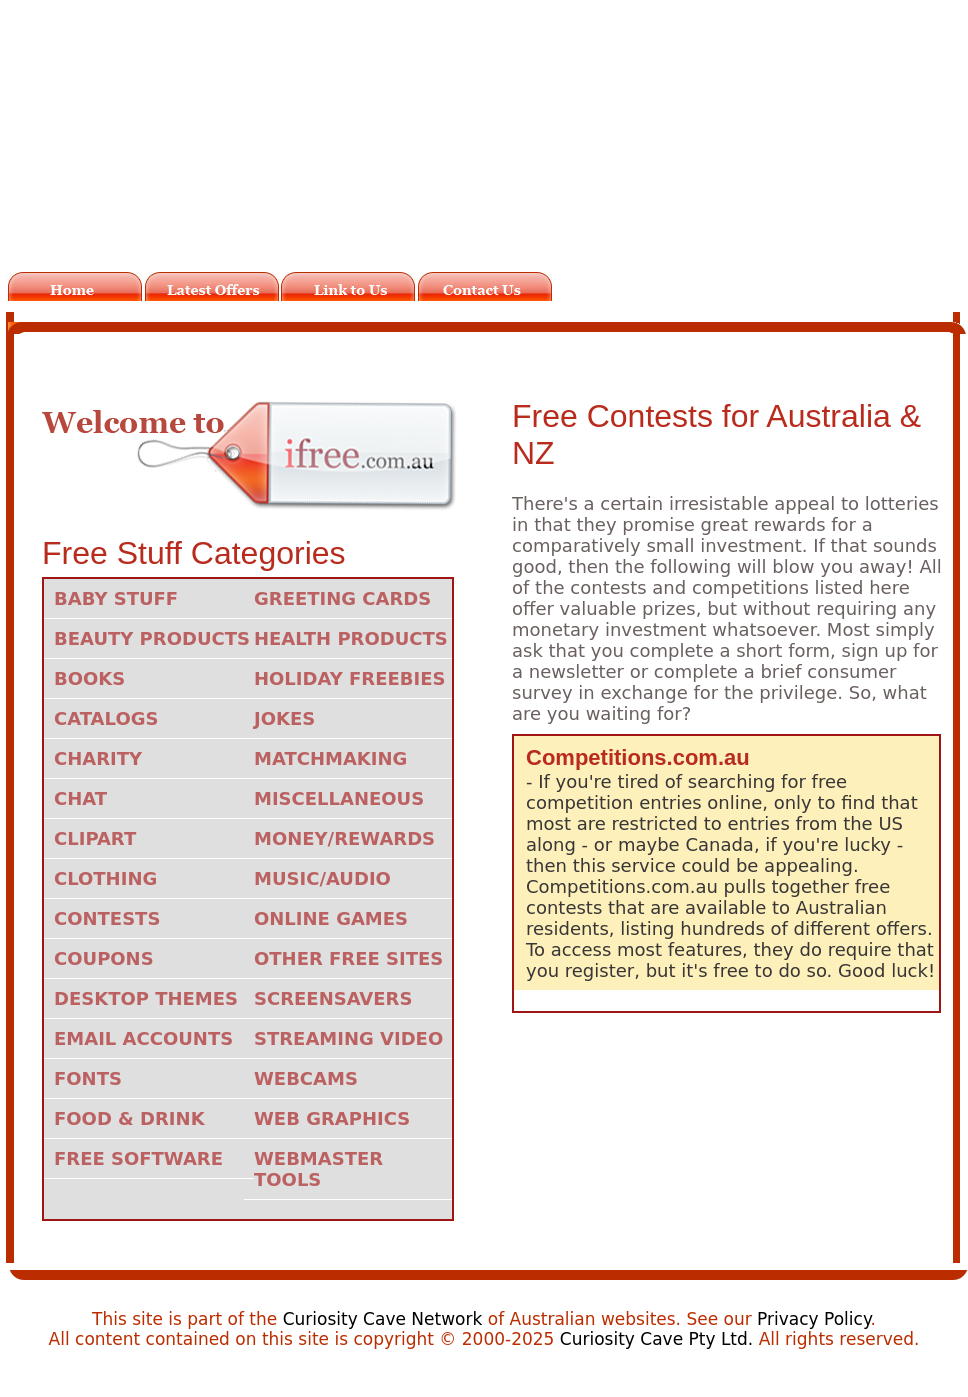 This screenshot has width=968, height=1397. I want to click on Music/Audio, so click(322, 878).